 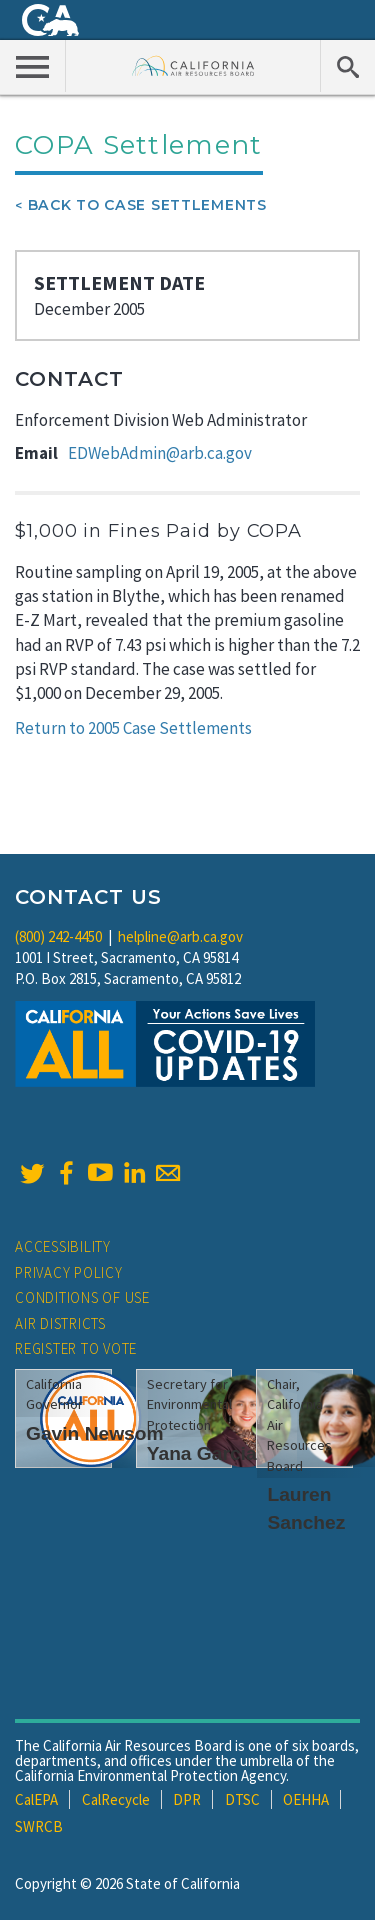 I want to click on SWRCB, so click(x=39, y=1826).